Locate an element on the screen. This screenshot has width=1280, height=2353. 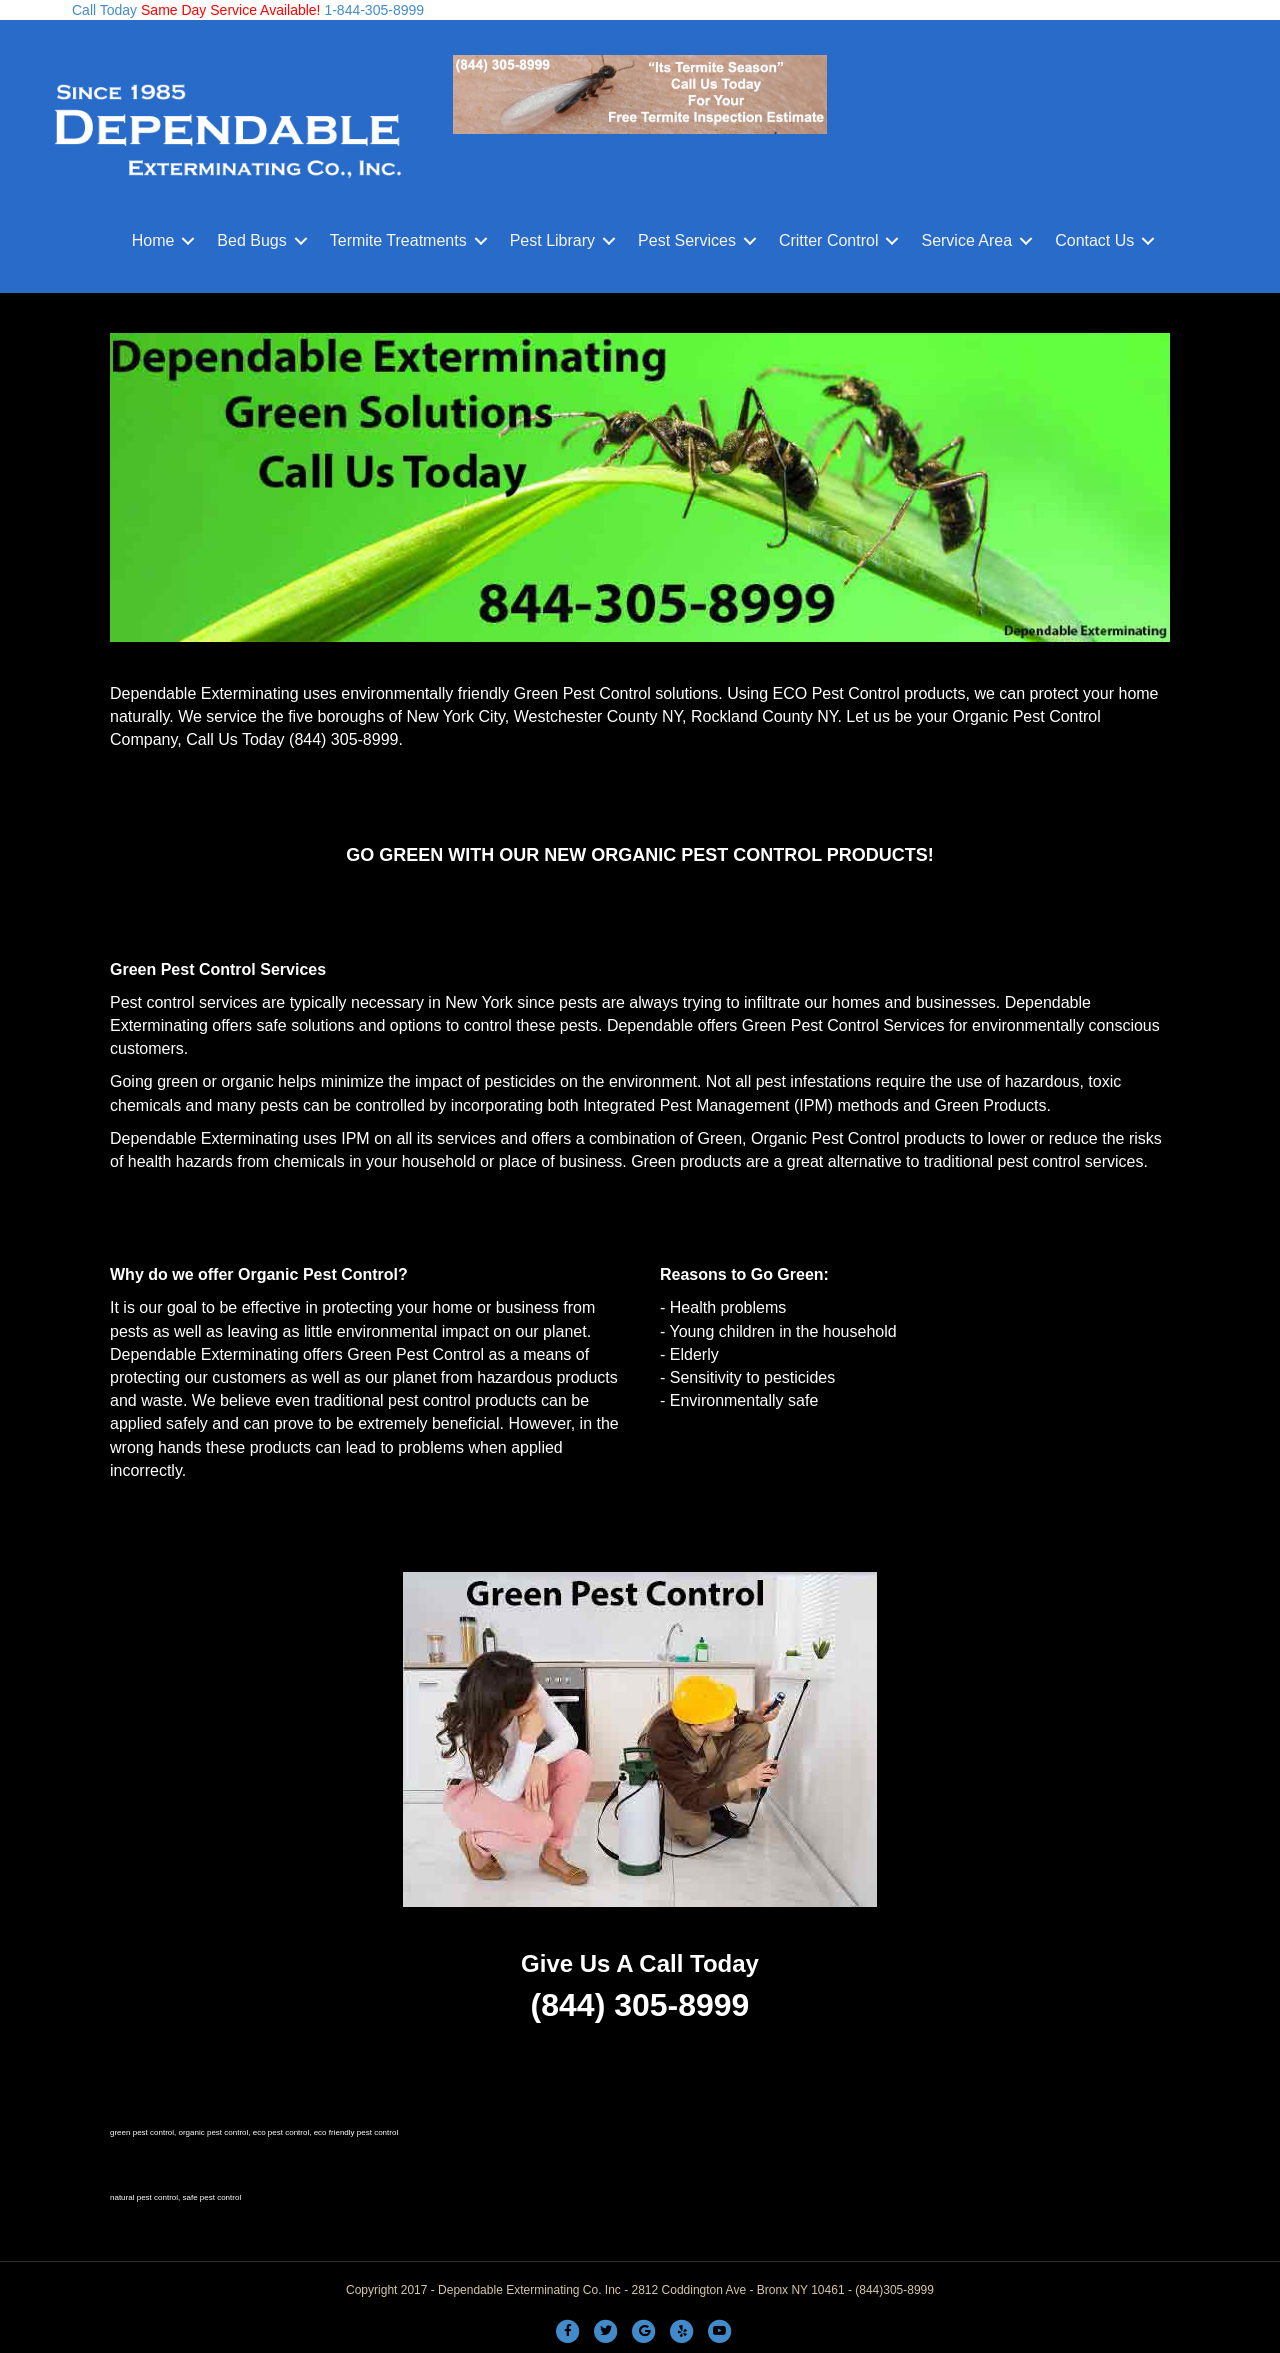
Contact Us is located at coordinates (1094, 240).